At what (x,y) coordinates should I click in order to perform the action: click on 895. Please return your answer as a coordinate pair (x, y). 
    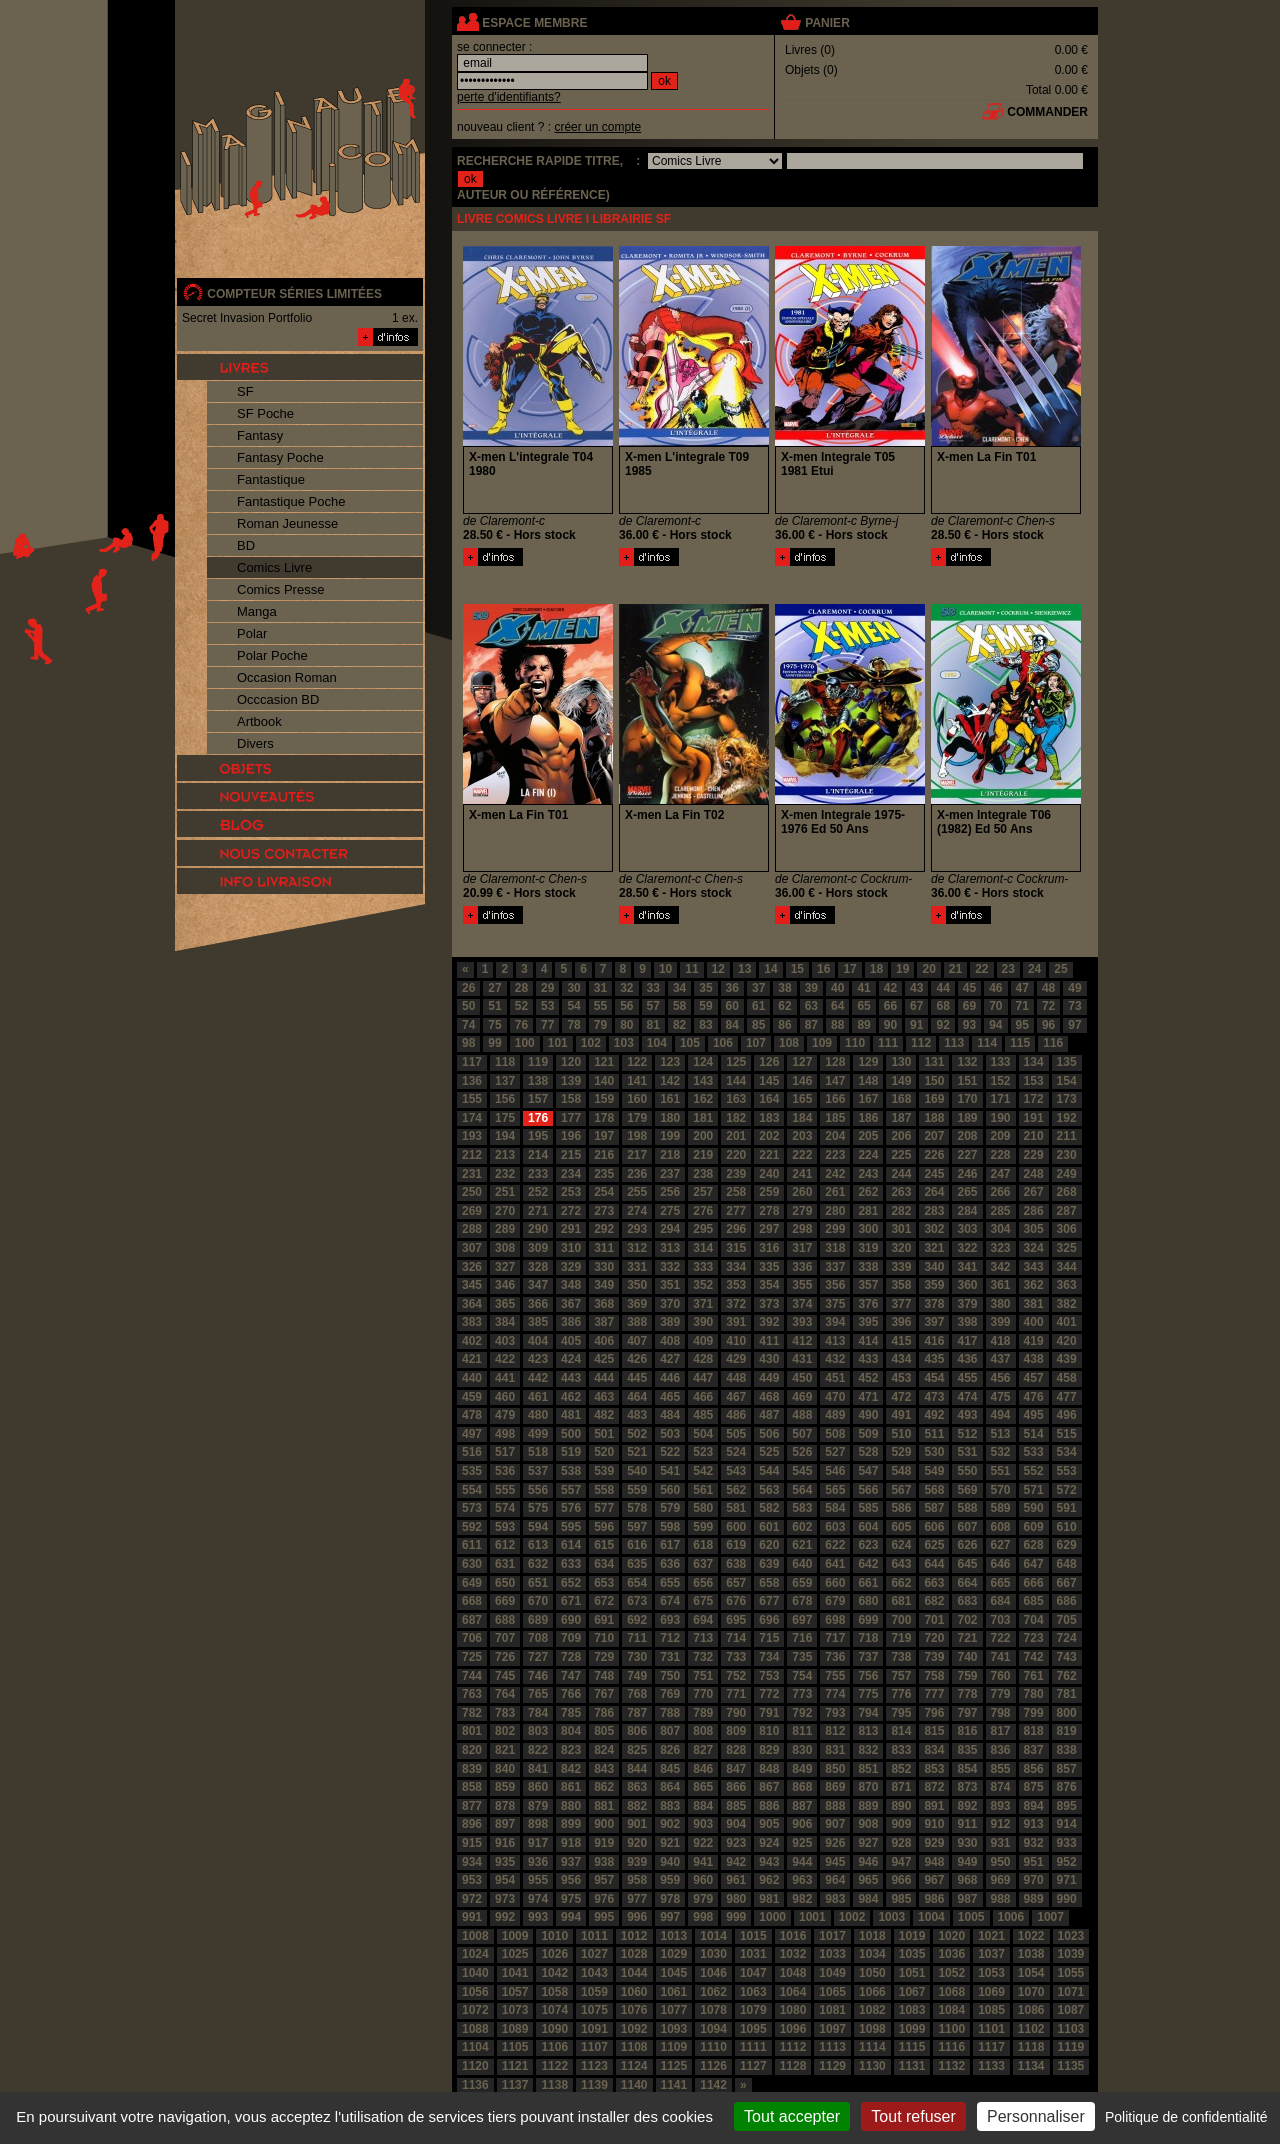
    Looking at the image, I should click on (1067, 1806).